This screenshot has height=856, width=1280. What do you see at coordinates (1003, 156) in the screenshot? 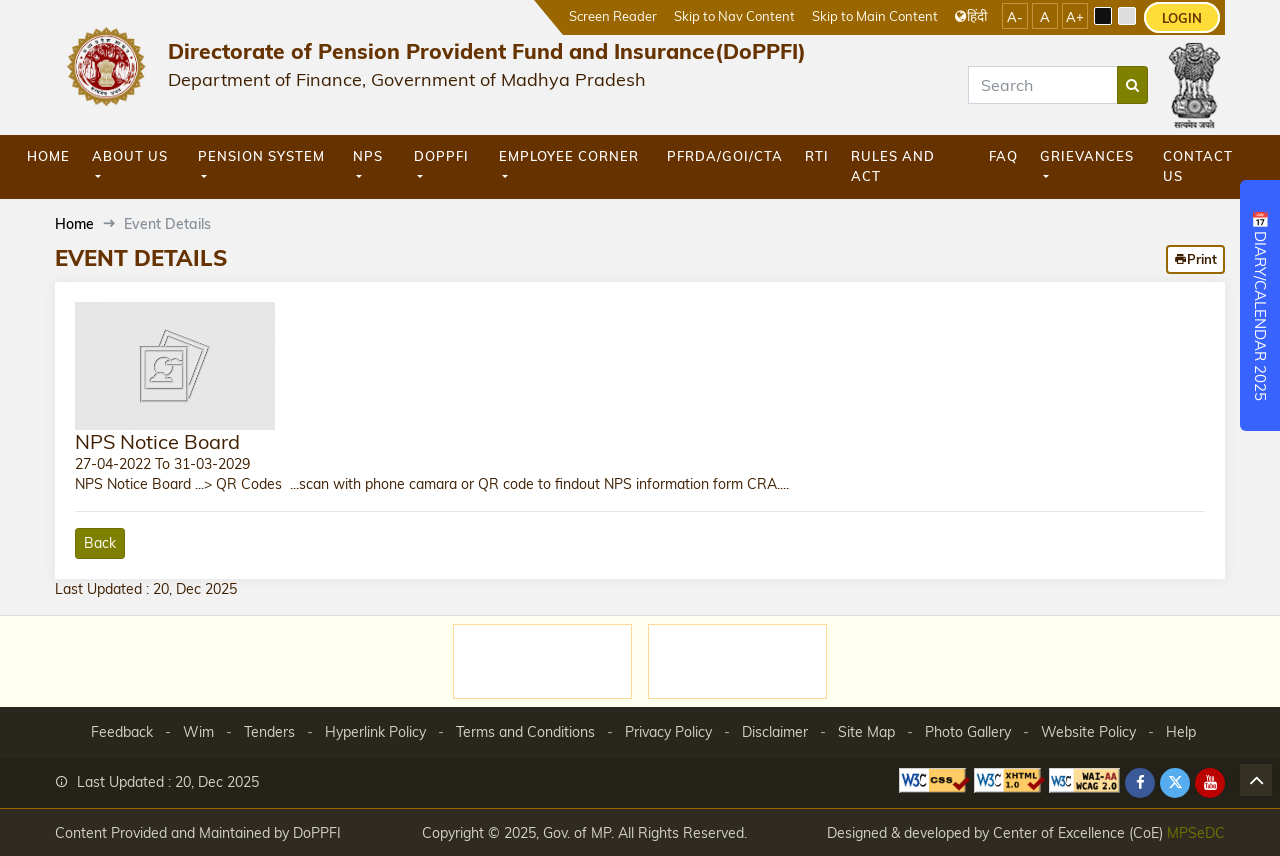
I see `FAQ` at bounding box center [1003, 156].